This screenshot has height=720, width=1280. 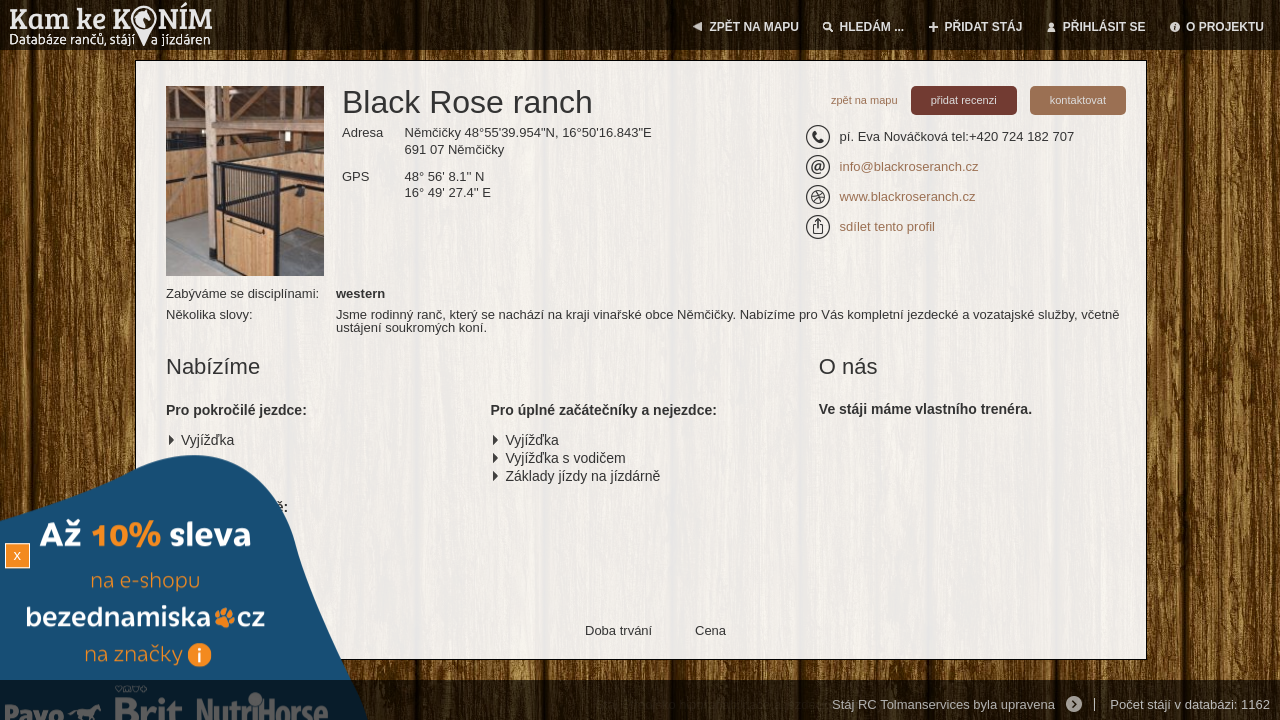 I want to click on sdílet tento profil, so click(x=887, y=226).